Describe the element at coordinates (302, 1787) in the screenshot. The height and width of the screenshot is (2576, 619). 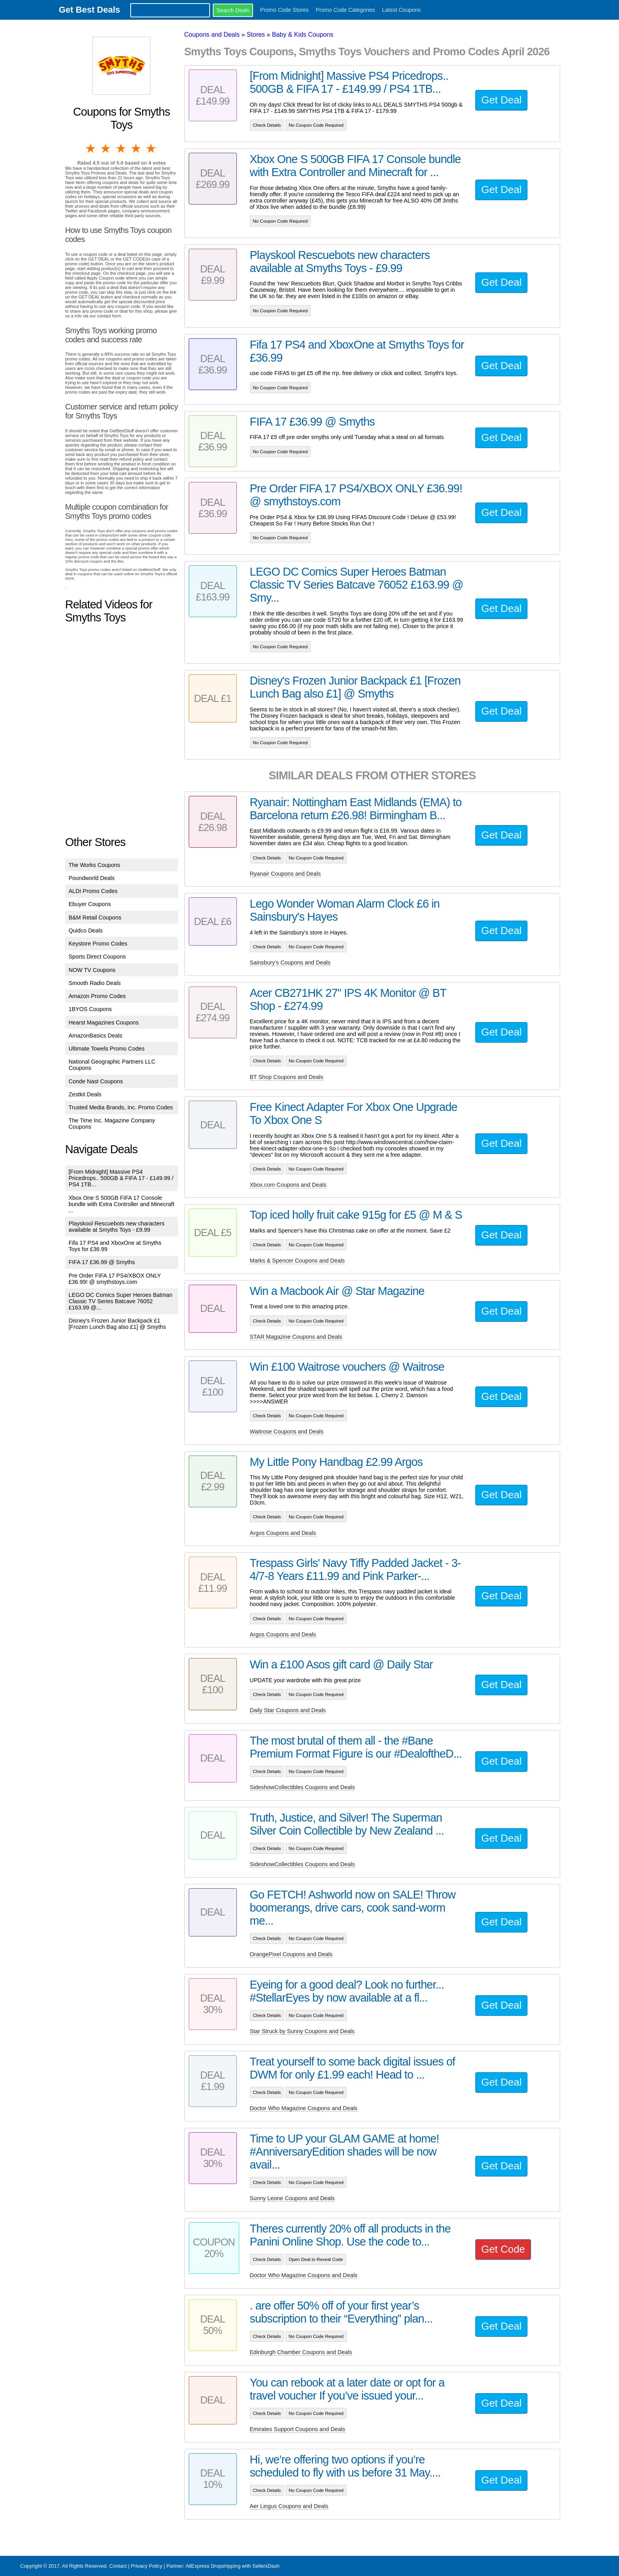
I see `SideshowCollectibles Coupons and Deals` at that location.